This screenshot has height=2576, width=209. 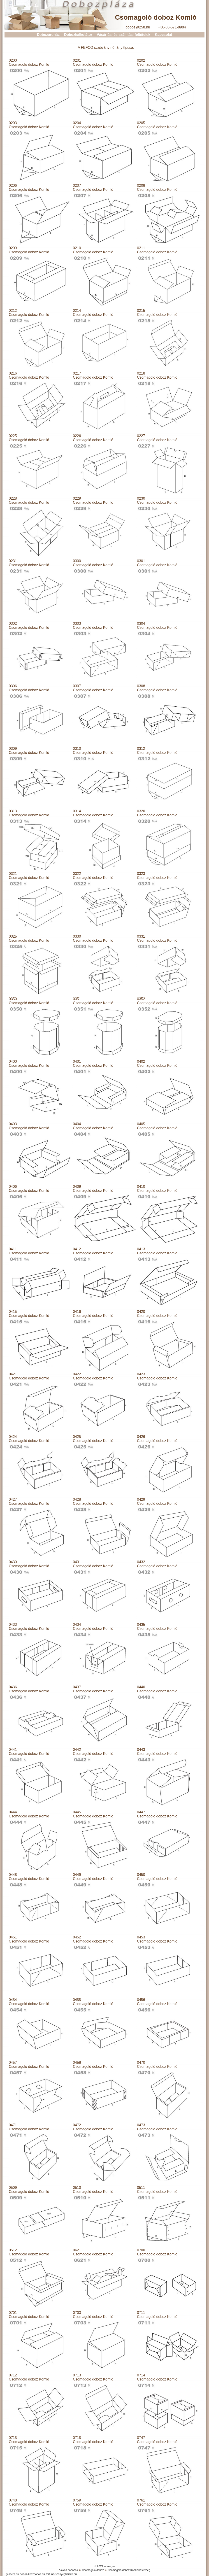 What do you see at coordinates (12, 2574) in the screenshot?
I see `gesserit.hu` at bounding box center [12, 2574].